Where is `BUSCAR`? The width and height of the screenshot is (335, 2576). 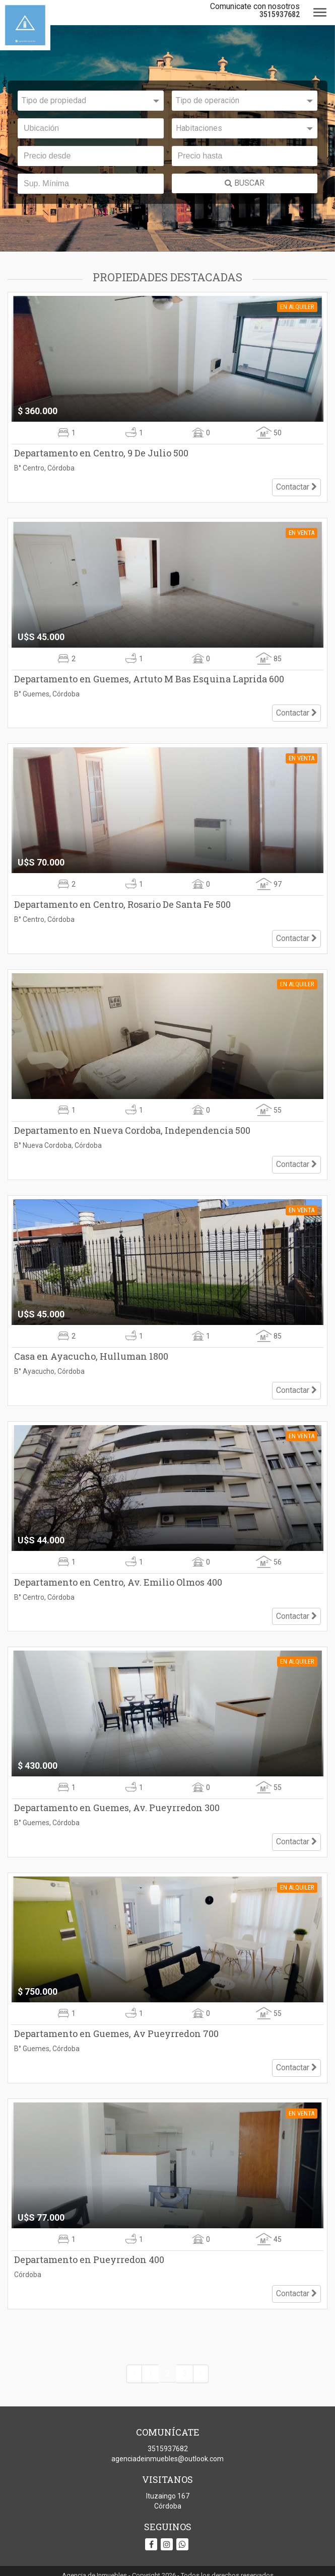 BUSCAR is located at coordinates (244, 183).